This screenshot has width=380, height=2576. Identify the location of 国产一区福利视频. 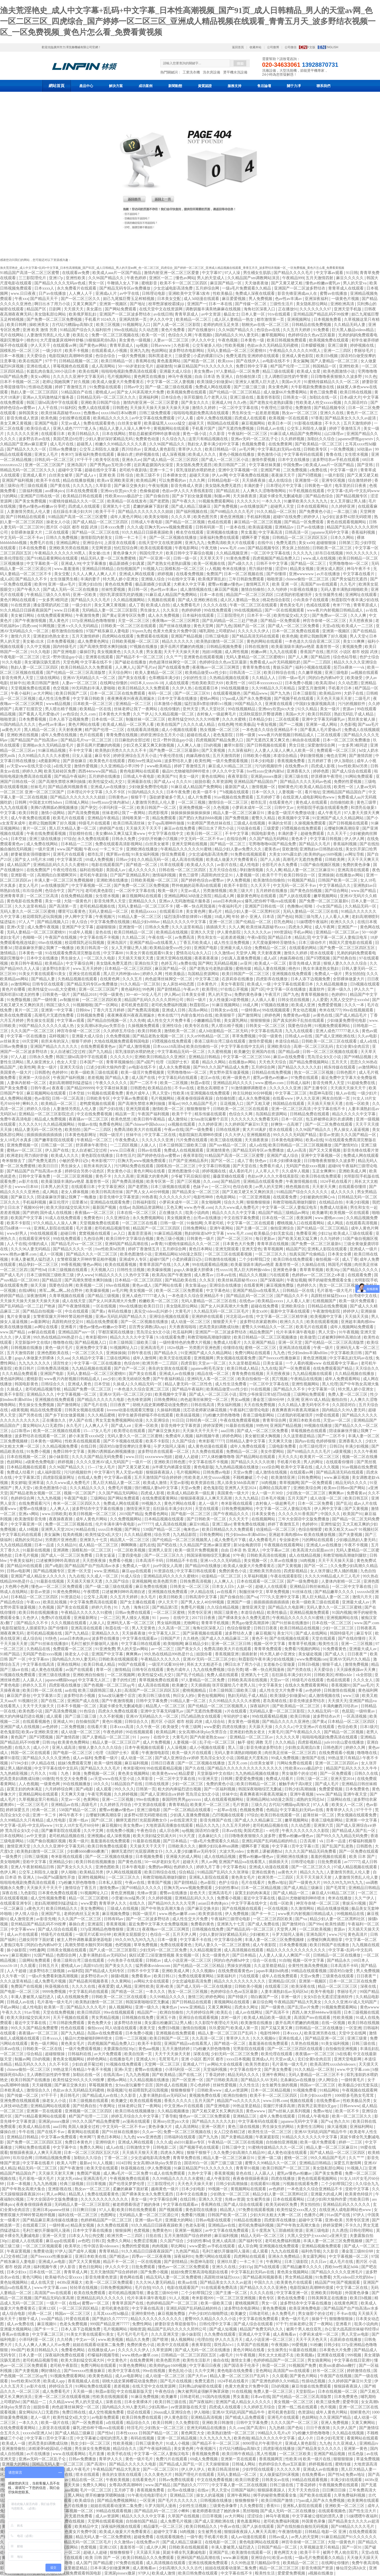
(220, 1789).